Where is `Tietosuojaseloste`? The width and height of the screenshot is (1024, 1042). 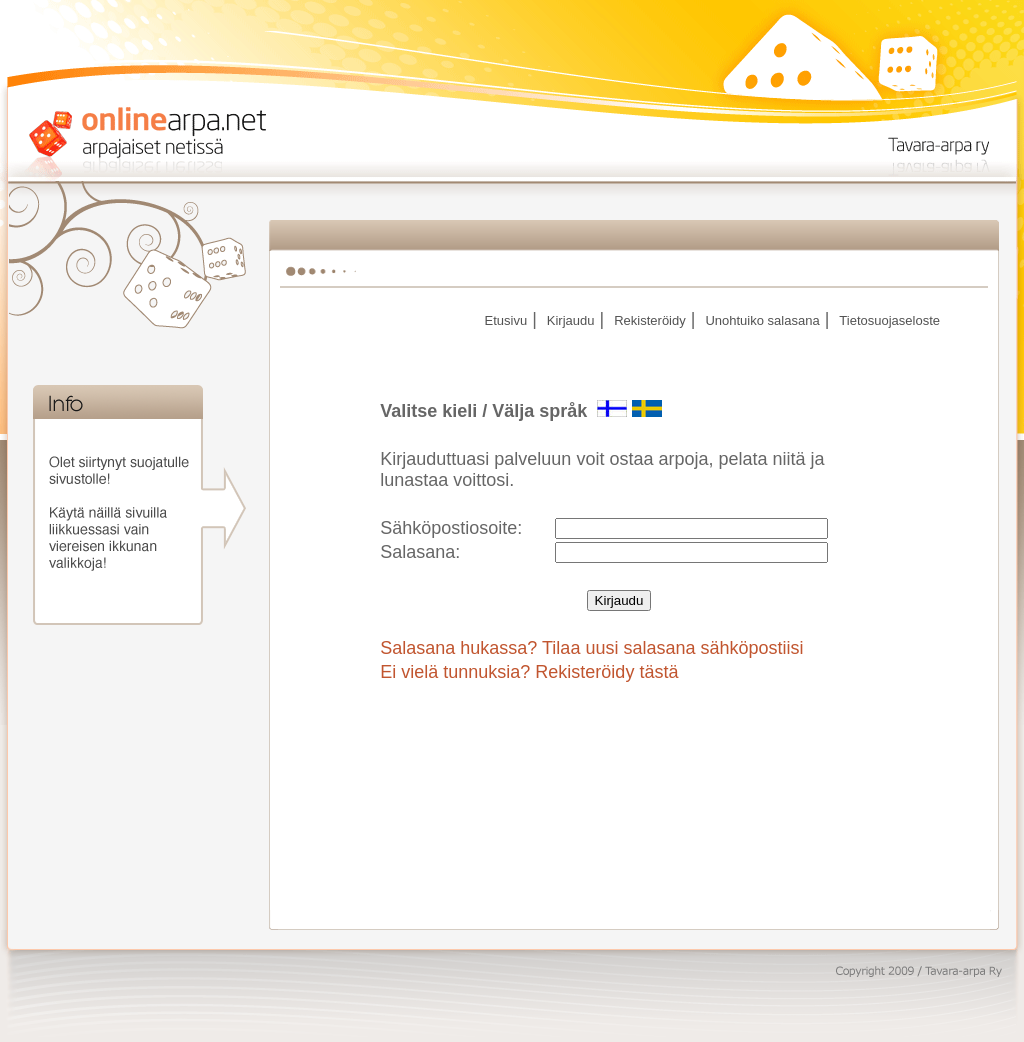
Tietosuojaseloste is located at coordinates (889, 320).